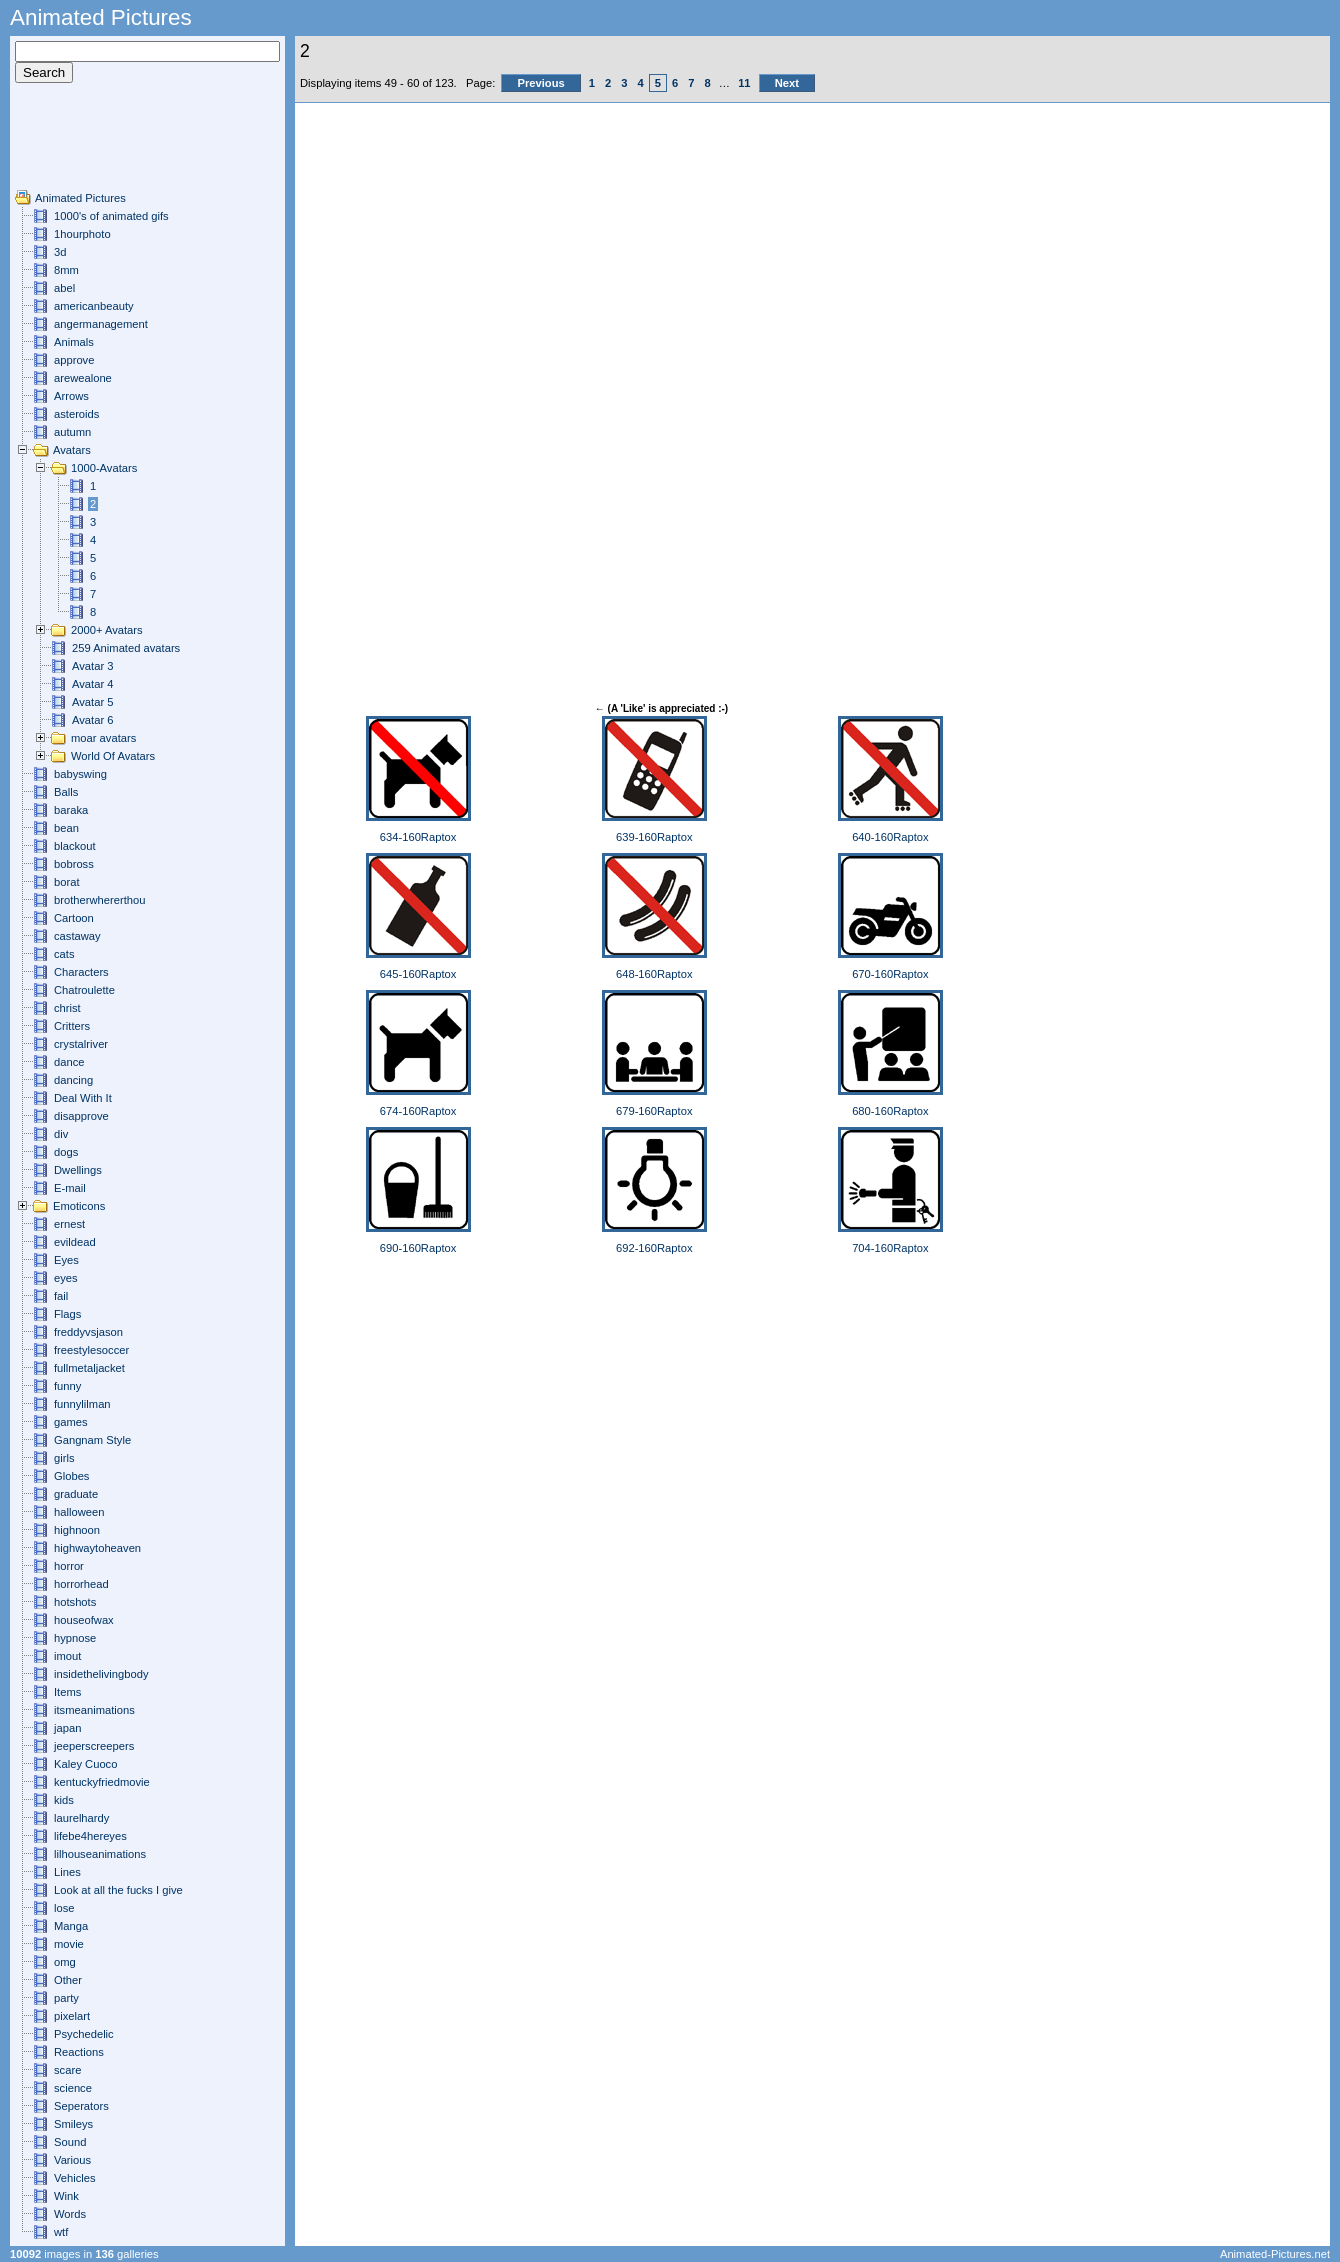  Describe the element at coordinates (61, 2232) in the screenshot. I see `wtf` at that location.